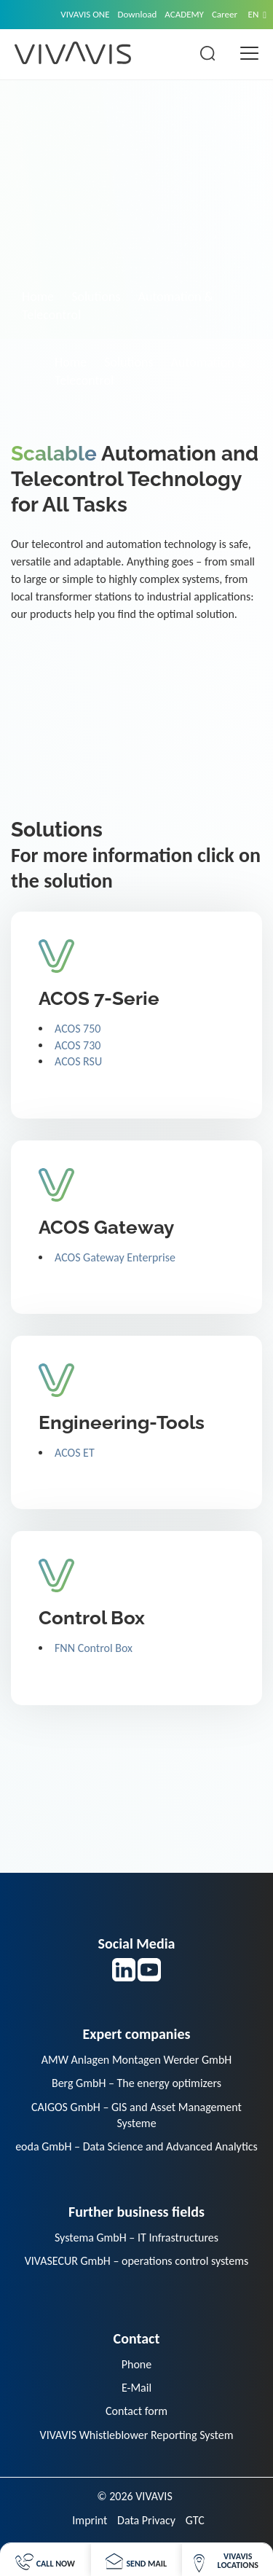 The image size is (273, 2576). Describe the element at coordinates (89, 2520) in the screenshot. I see `Imprint` at that location.